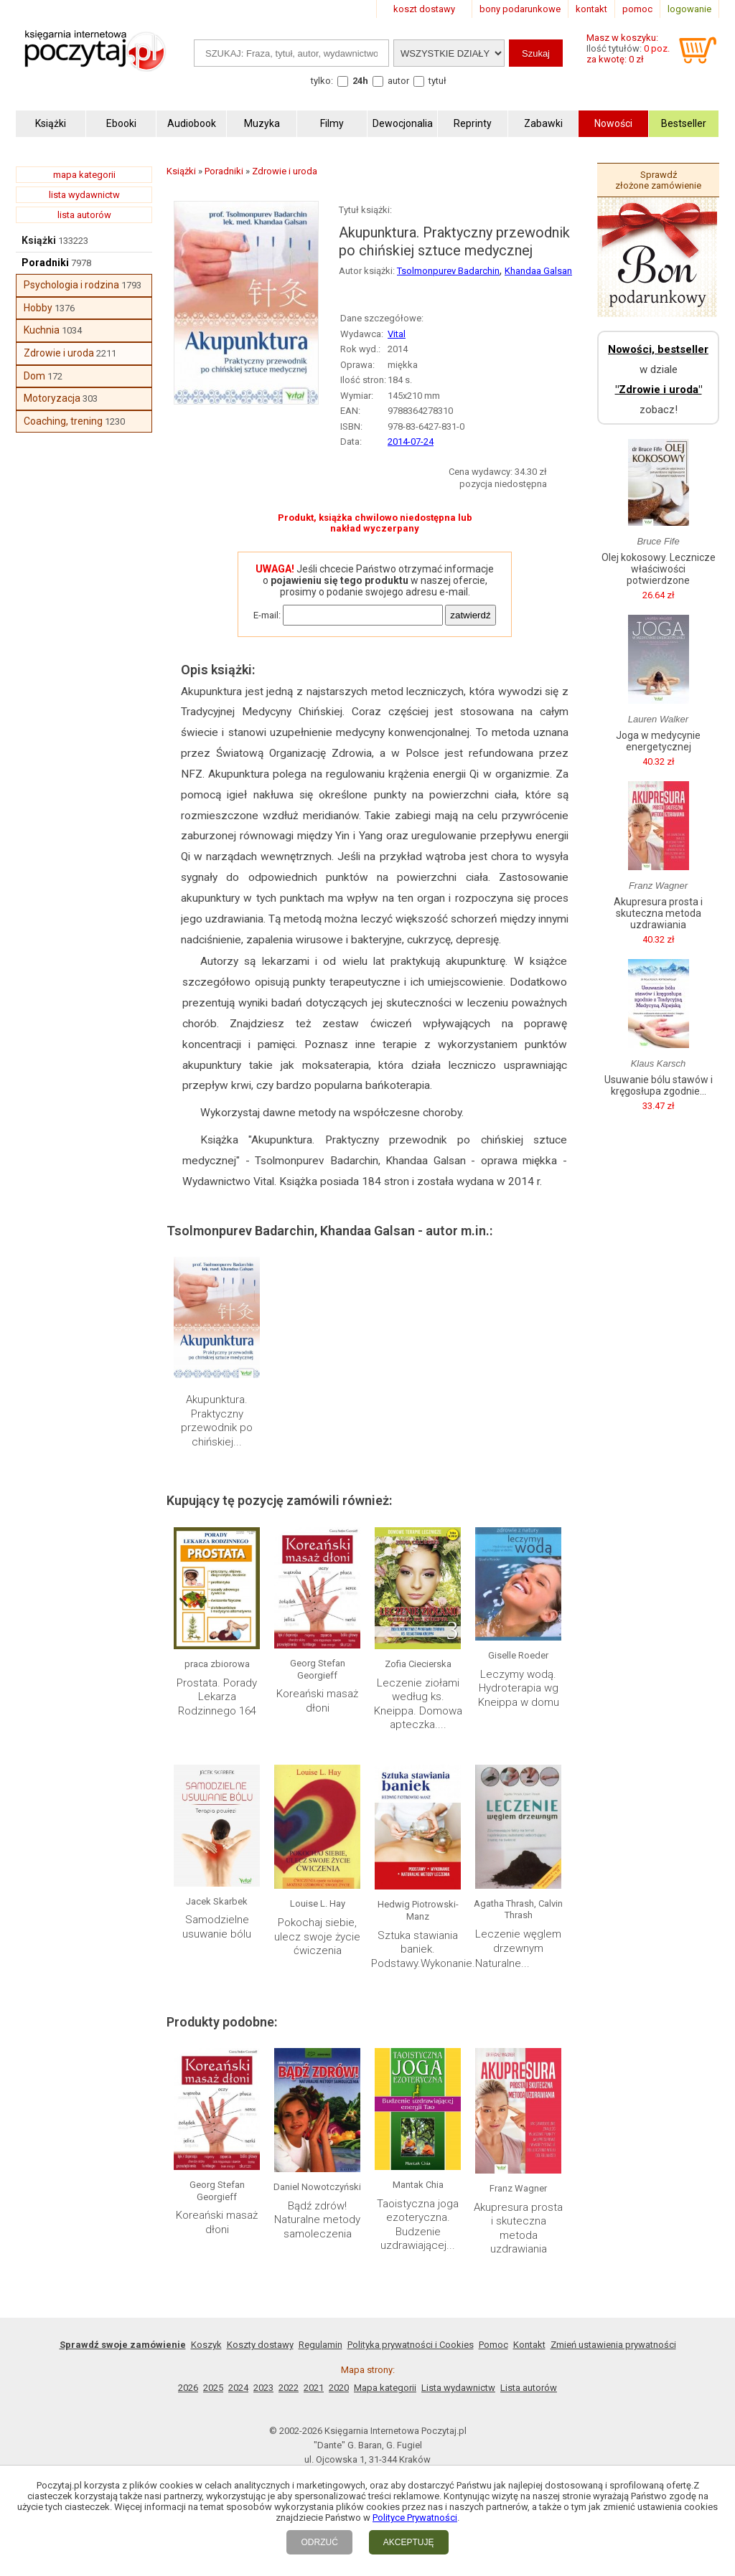 This screenshot has height=2576, width=735. Describe the element at coordinates (658, 180) in the screenshot. I see `Sprawdź złożone zamówienie` at that location.